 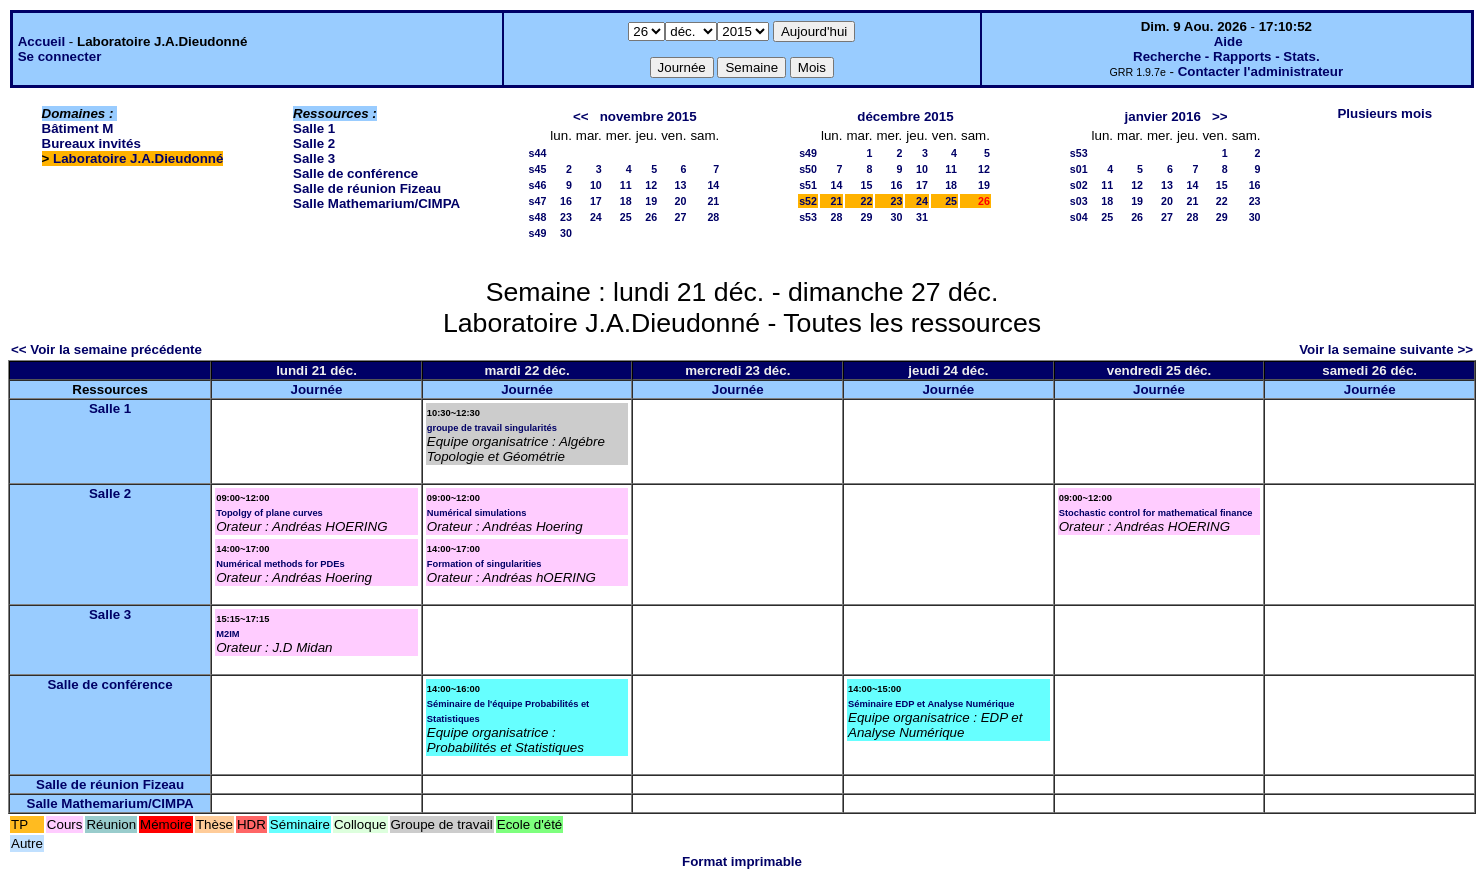 I want to click on 28, so click(x=713, y=217).